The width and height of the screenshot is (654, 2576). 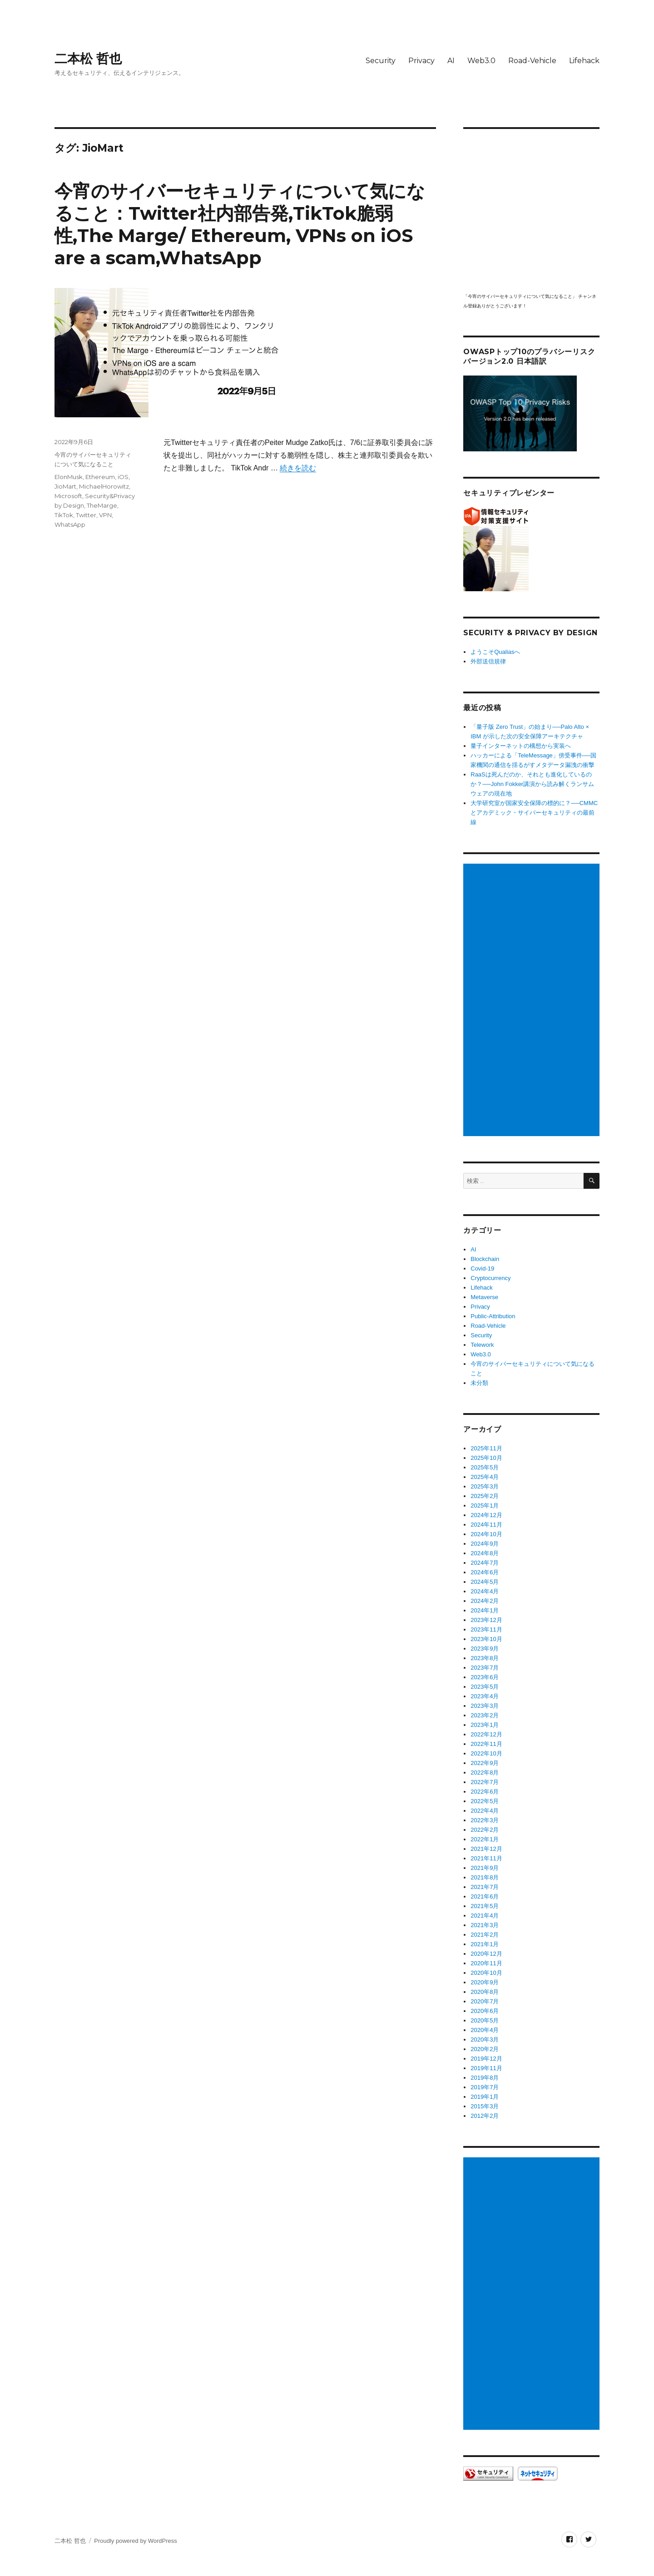 I want to click on 2024年6月, so click(x=485, y=1572).